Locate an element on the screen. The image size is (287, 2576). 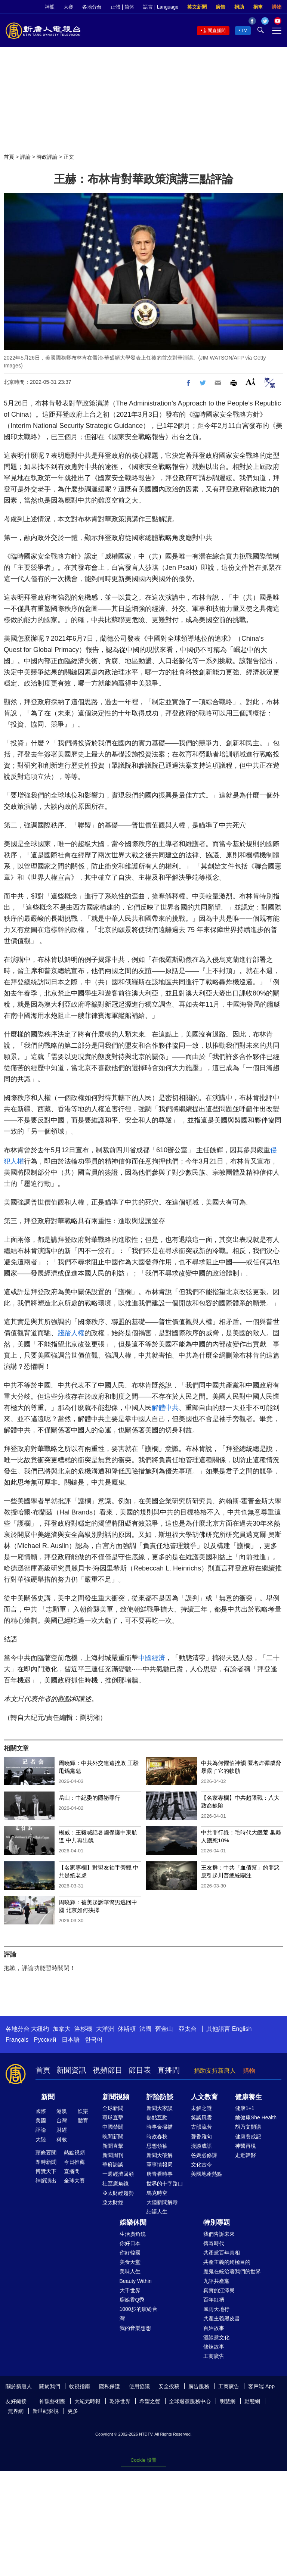
評論 is located at coordinates (25, 157).